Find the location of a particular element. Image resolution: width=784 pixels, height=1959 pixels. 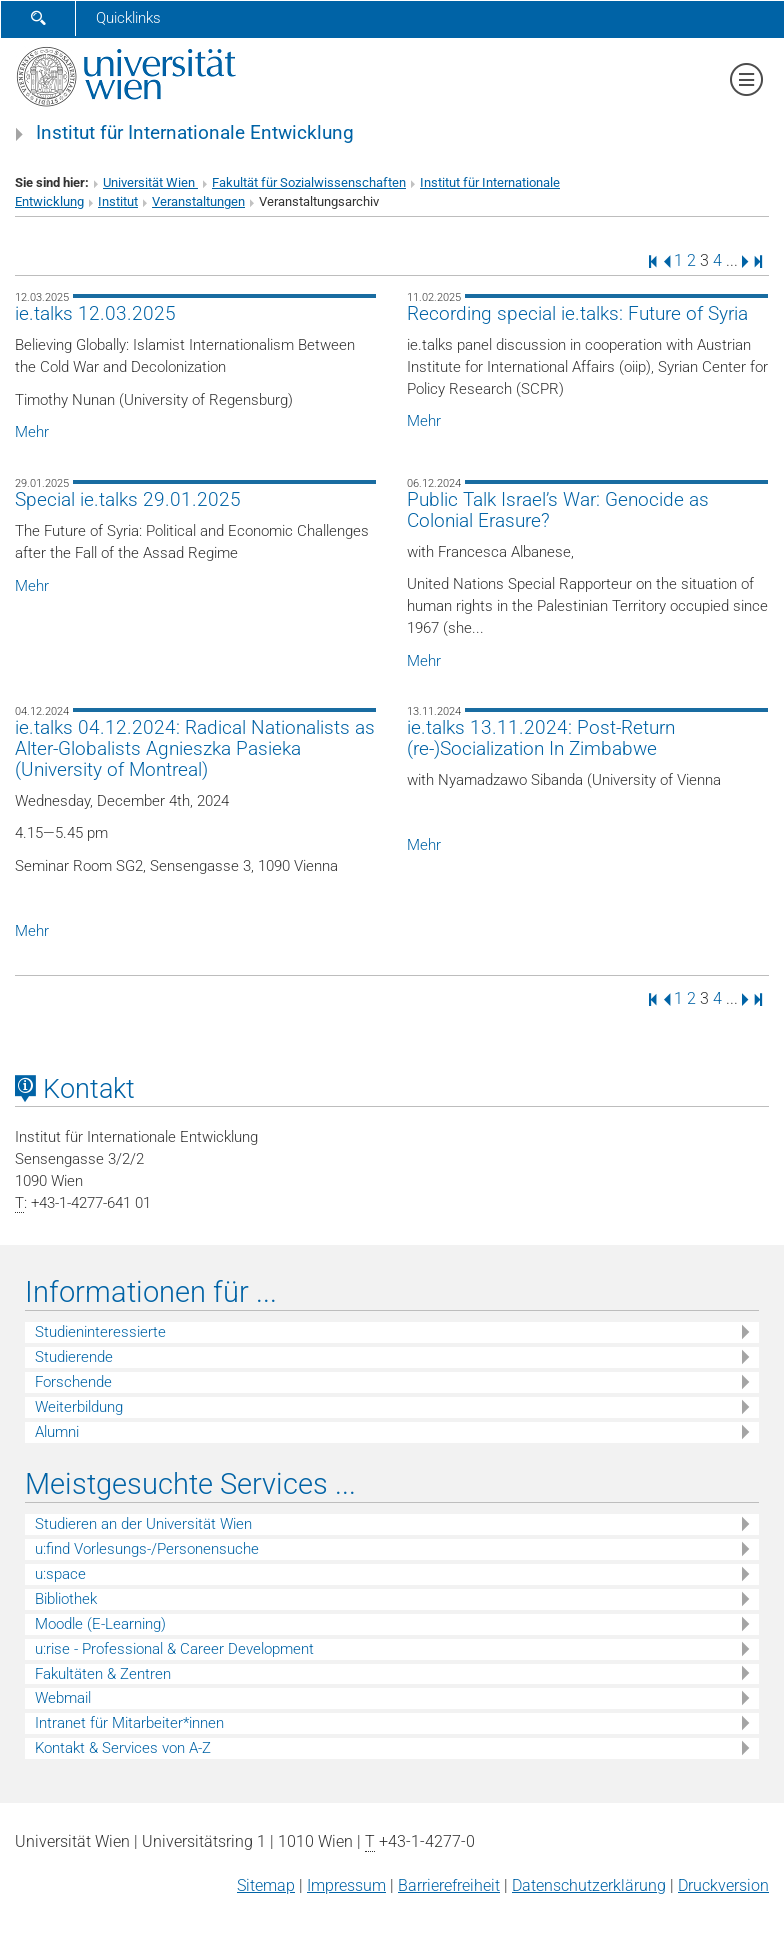

Moodle (E-Learning) is located at coordinates (100, 1624).